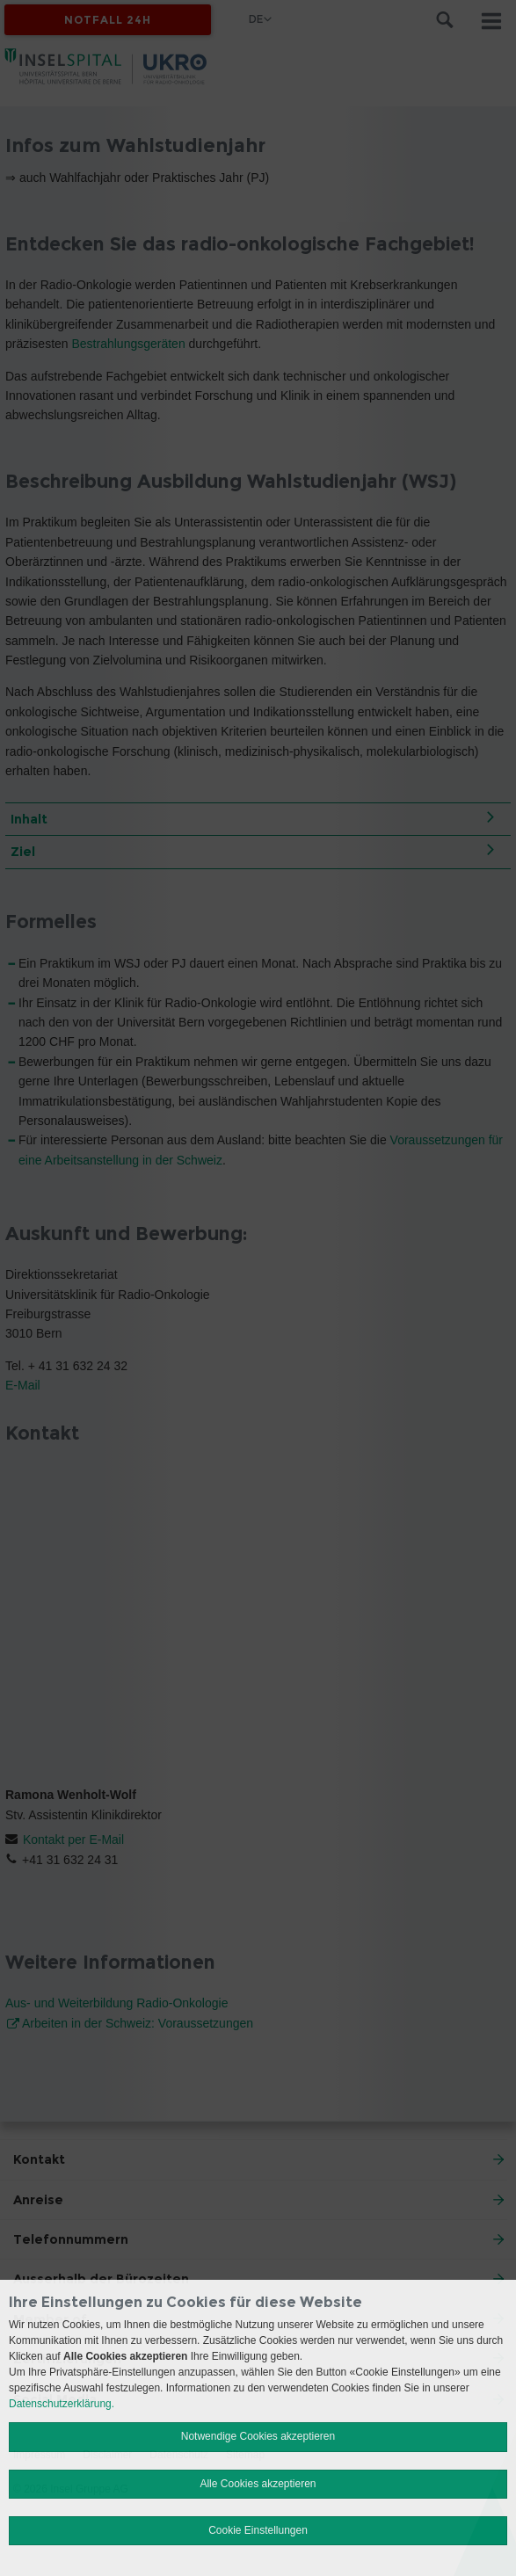  What do you see at coordinates (258, 2530) in the screenshot?
I see `Cookie Einstellungen` at bounding box center [258, 2530].